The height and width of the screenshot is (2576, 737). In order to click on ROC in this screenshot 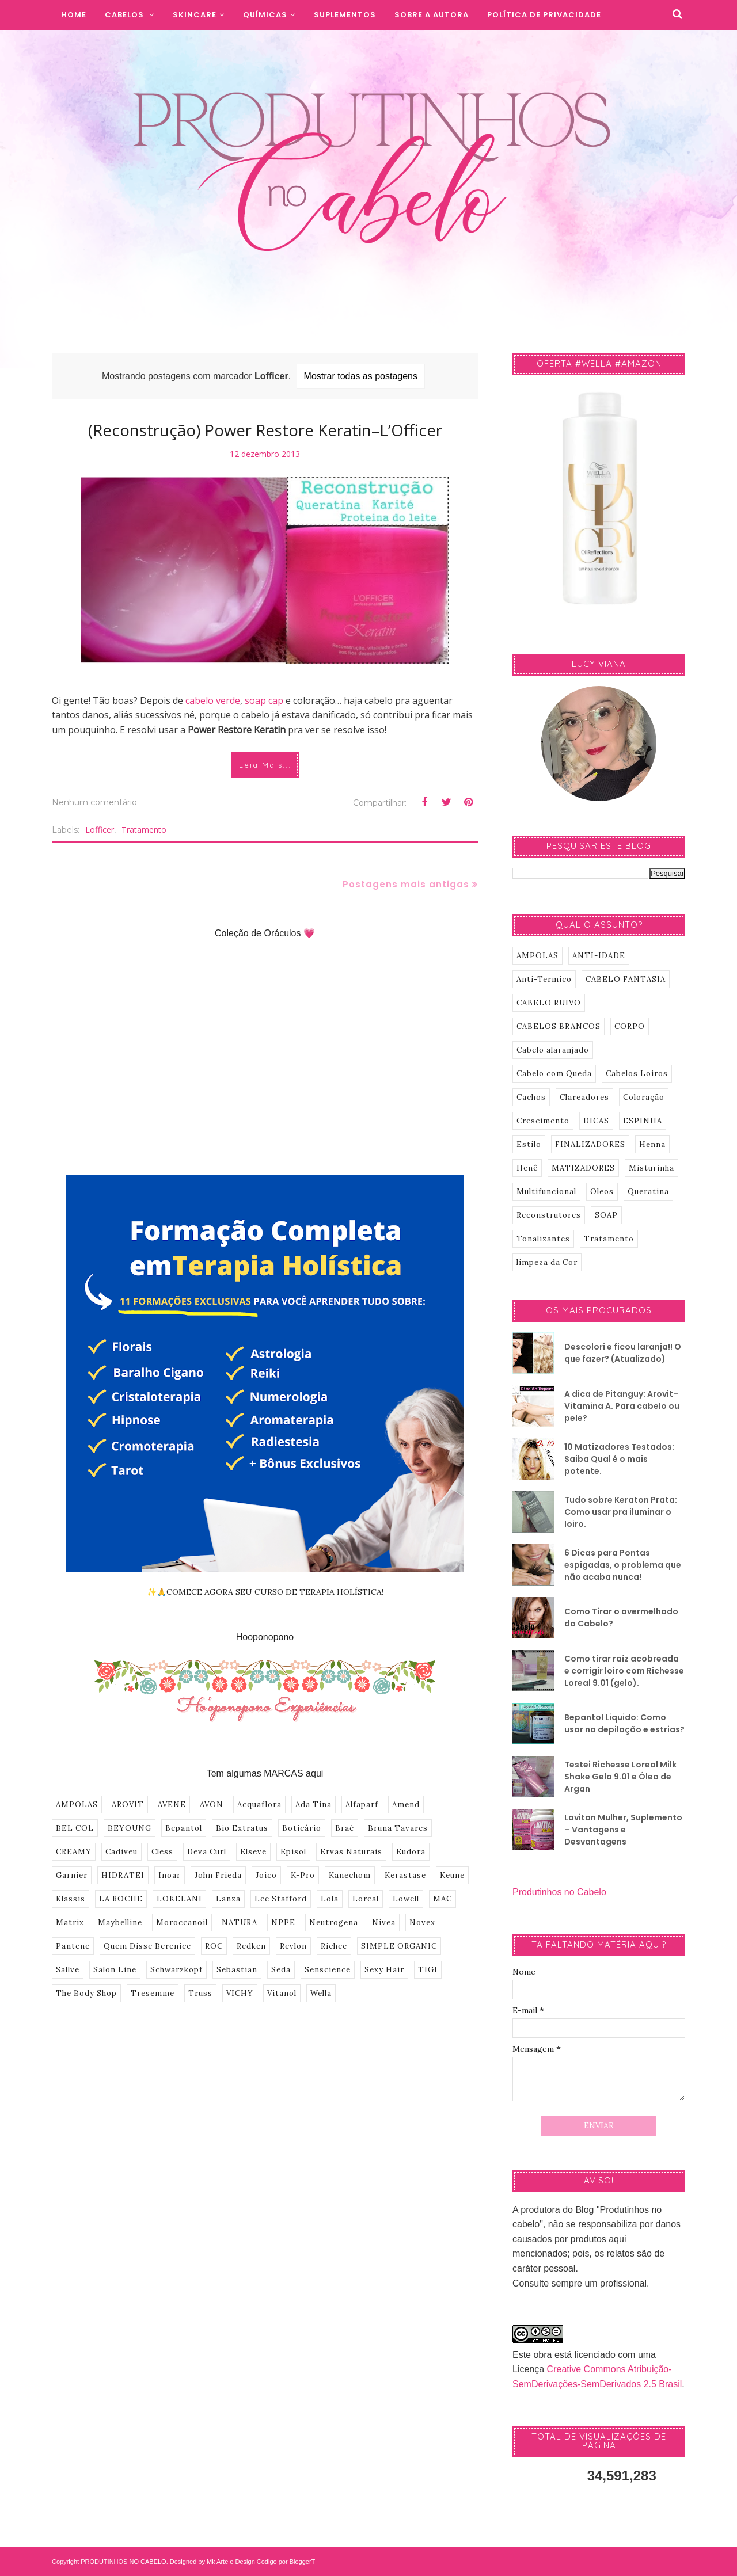, I will do `click(214, 1946)`.